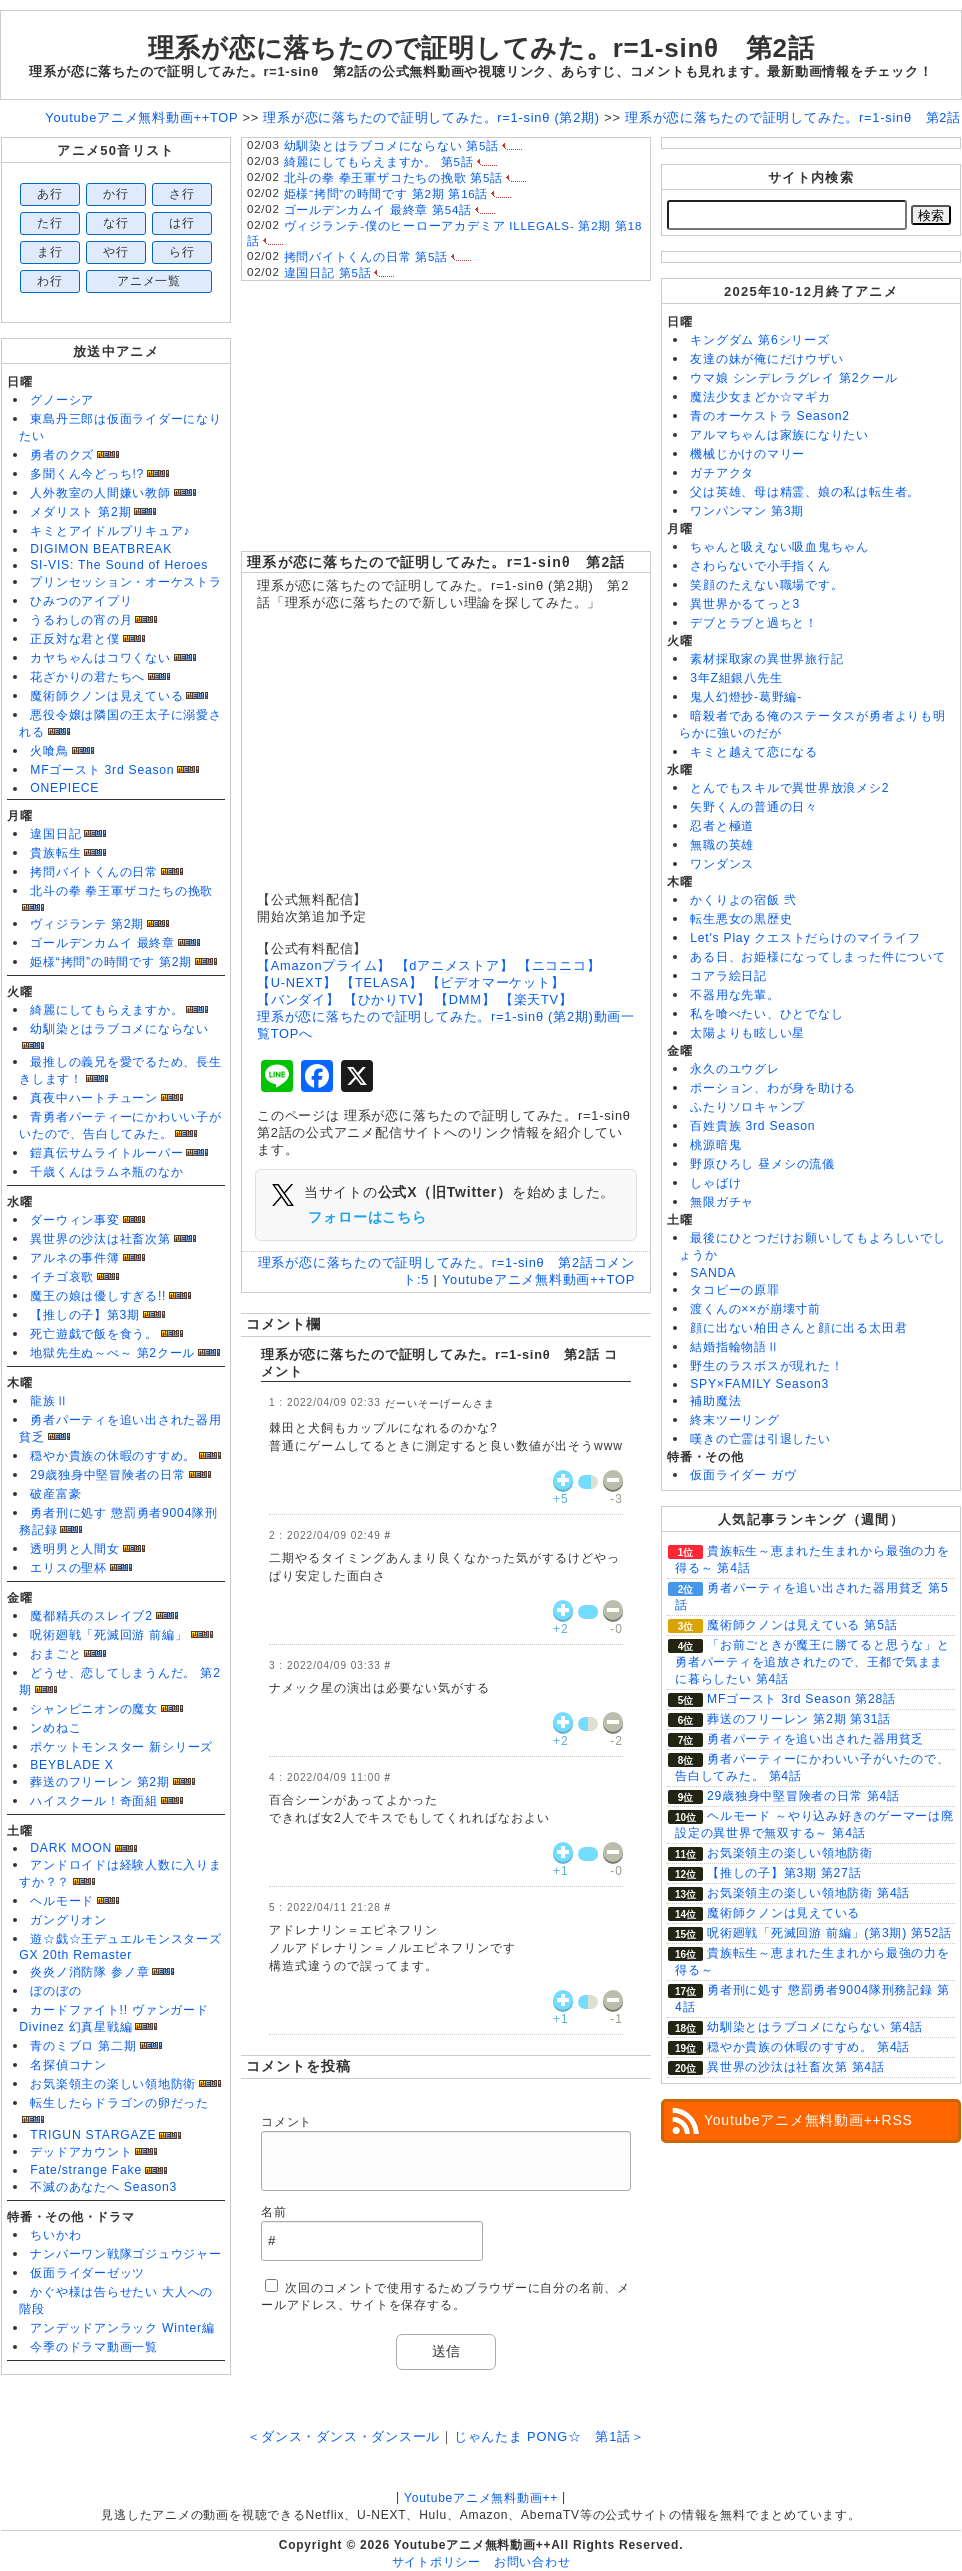 Image resolution: width=962 pixels, height=2571 pixels. I want to click on 魔都精兵のスレイブ2, so click(91, 1616).